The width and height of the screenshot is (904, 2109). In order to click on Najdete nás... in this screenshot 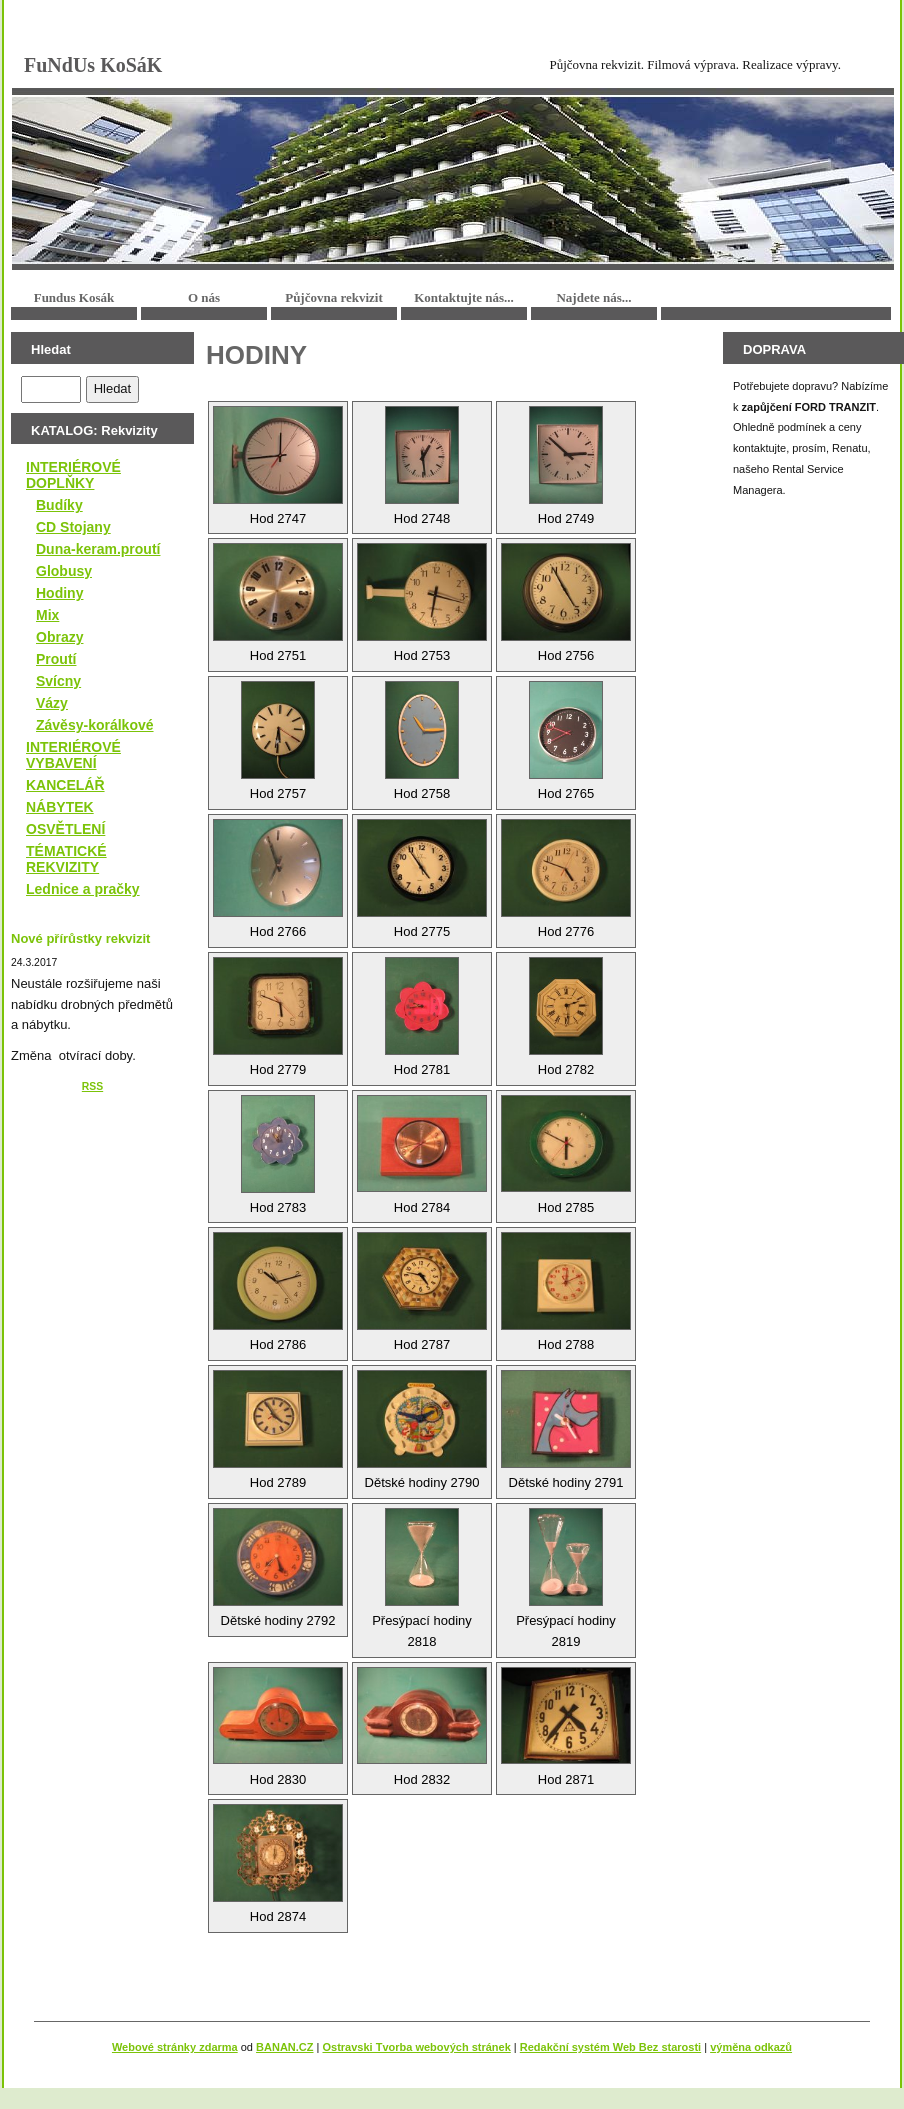, I will do `click(593, 297)`.